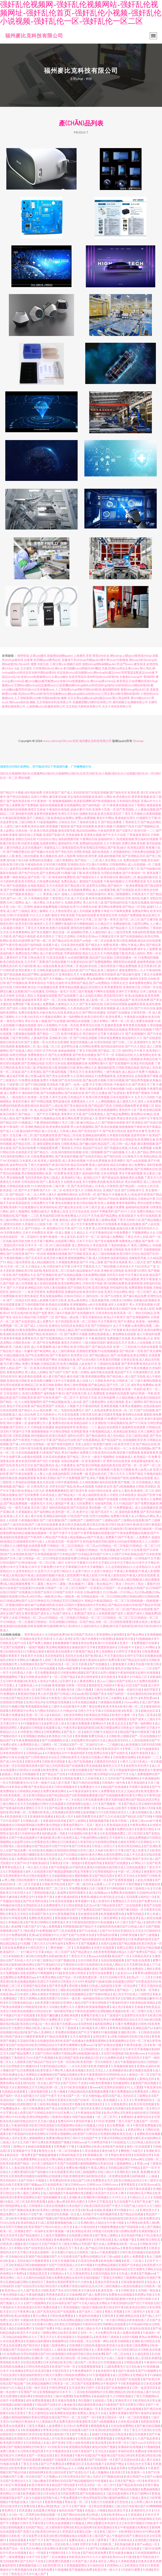 Image resolution: width=162 pixels, height=2576 pixels. What do you see at coordinates (97, 945) in the screenshot?
I see `国产精品永久免费` at bounding box center [97, 945].